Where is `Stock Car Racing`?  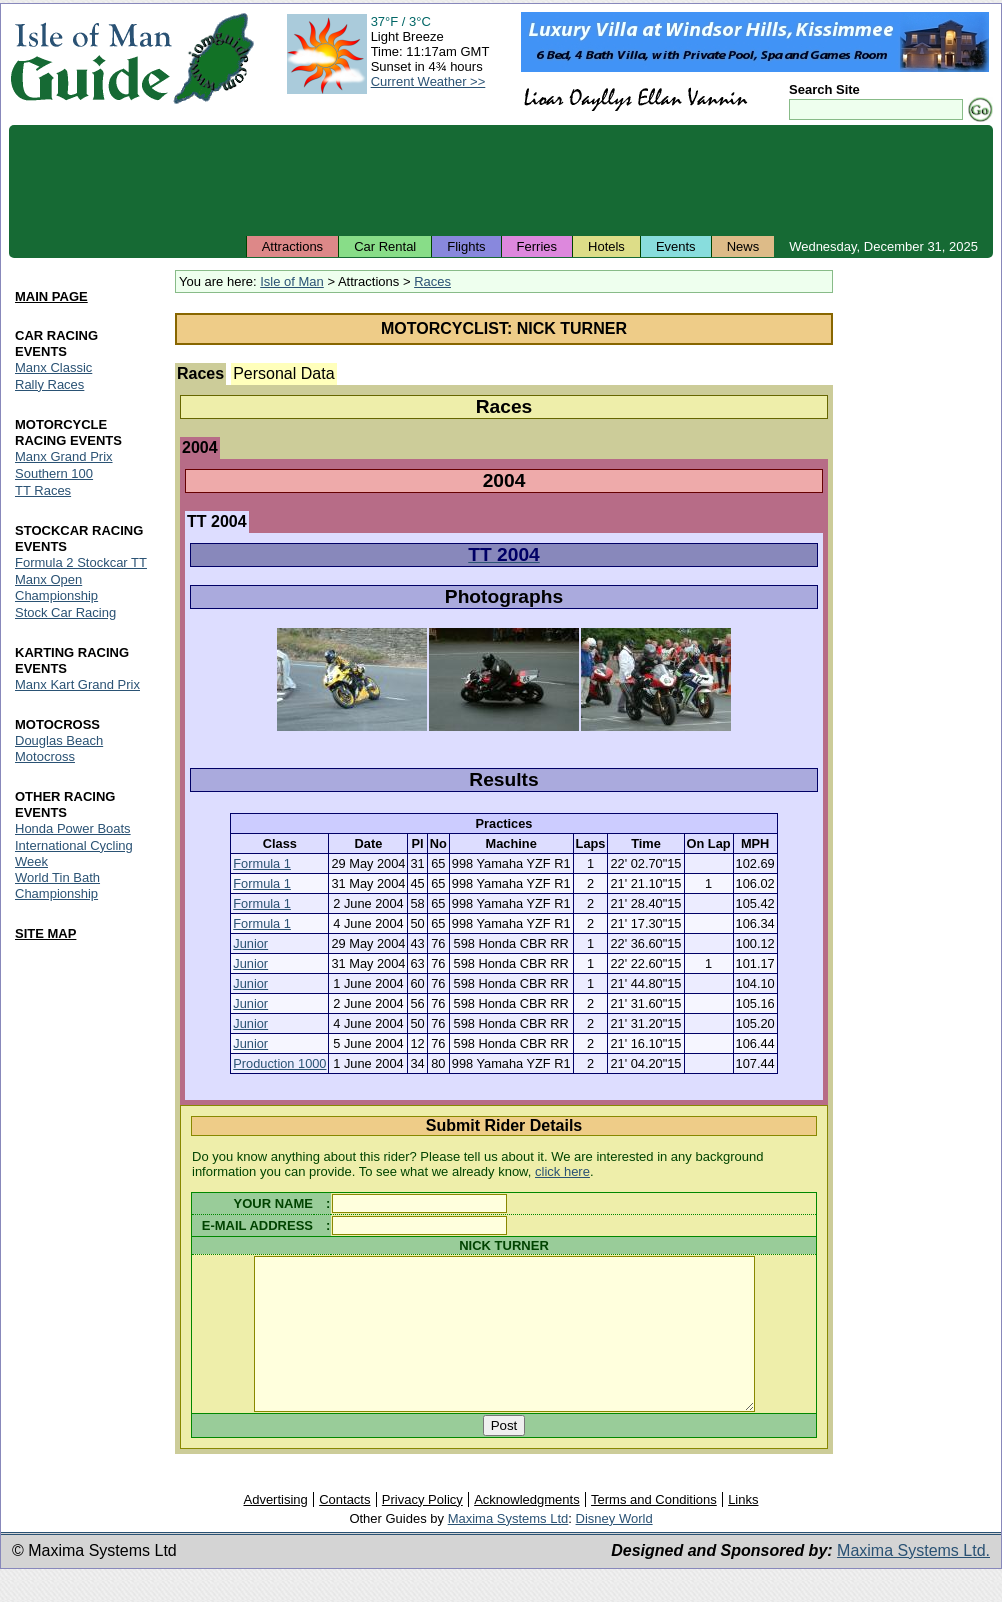 Stock Car Racing is located at coordinates (65, 612).